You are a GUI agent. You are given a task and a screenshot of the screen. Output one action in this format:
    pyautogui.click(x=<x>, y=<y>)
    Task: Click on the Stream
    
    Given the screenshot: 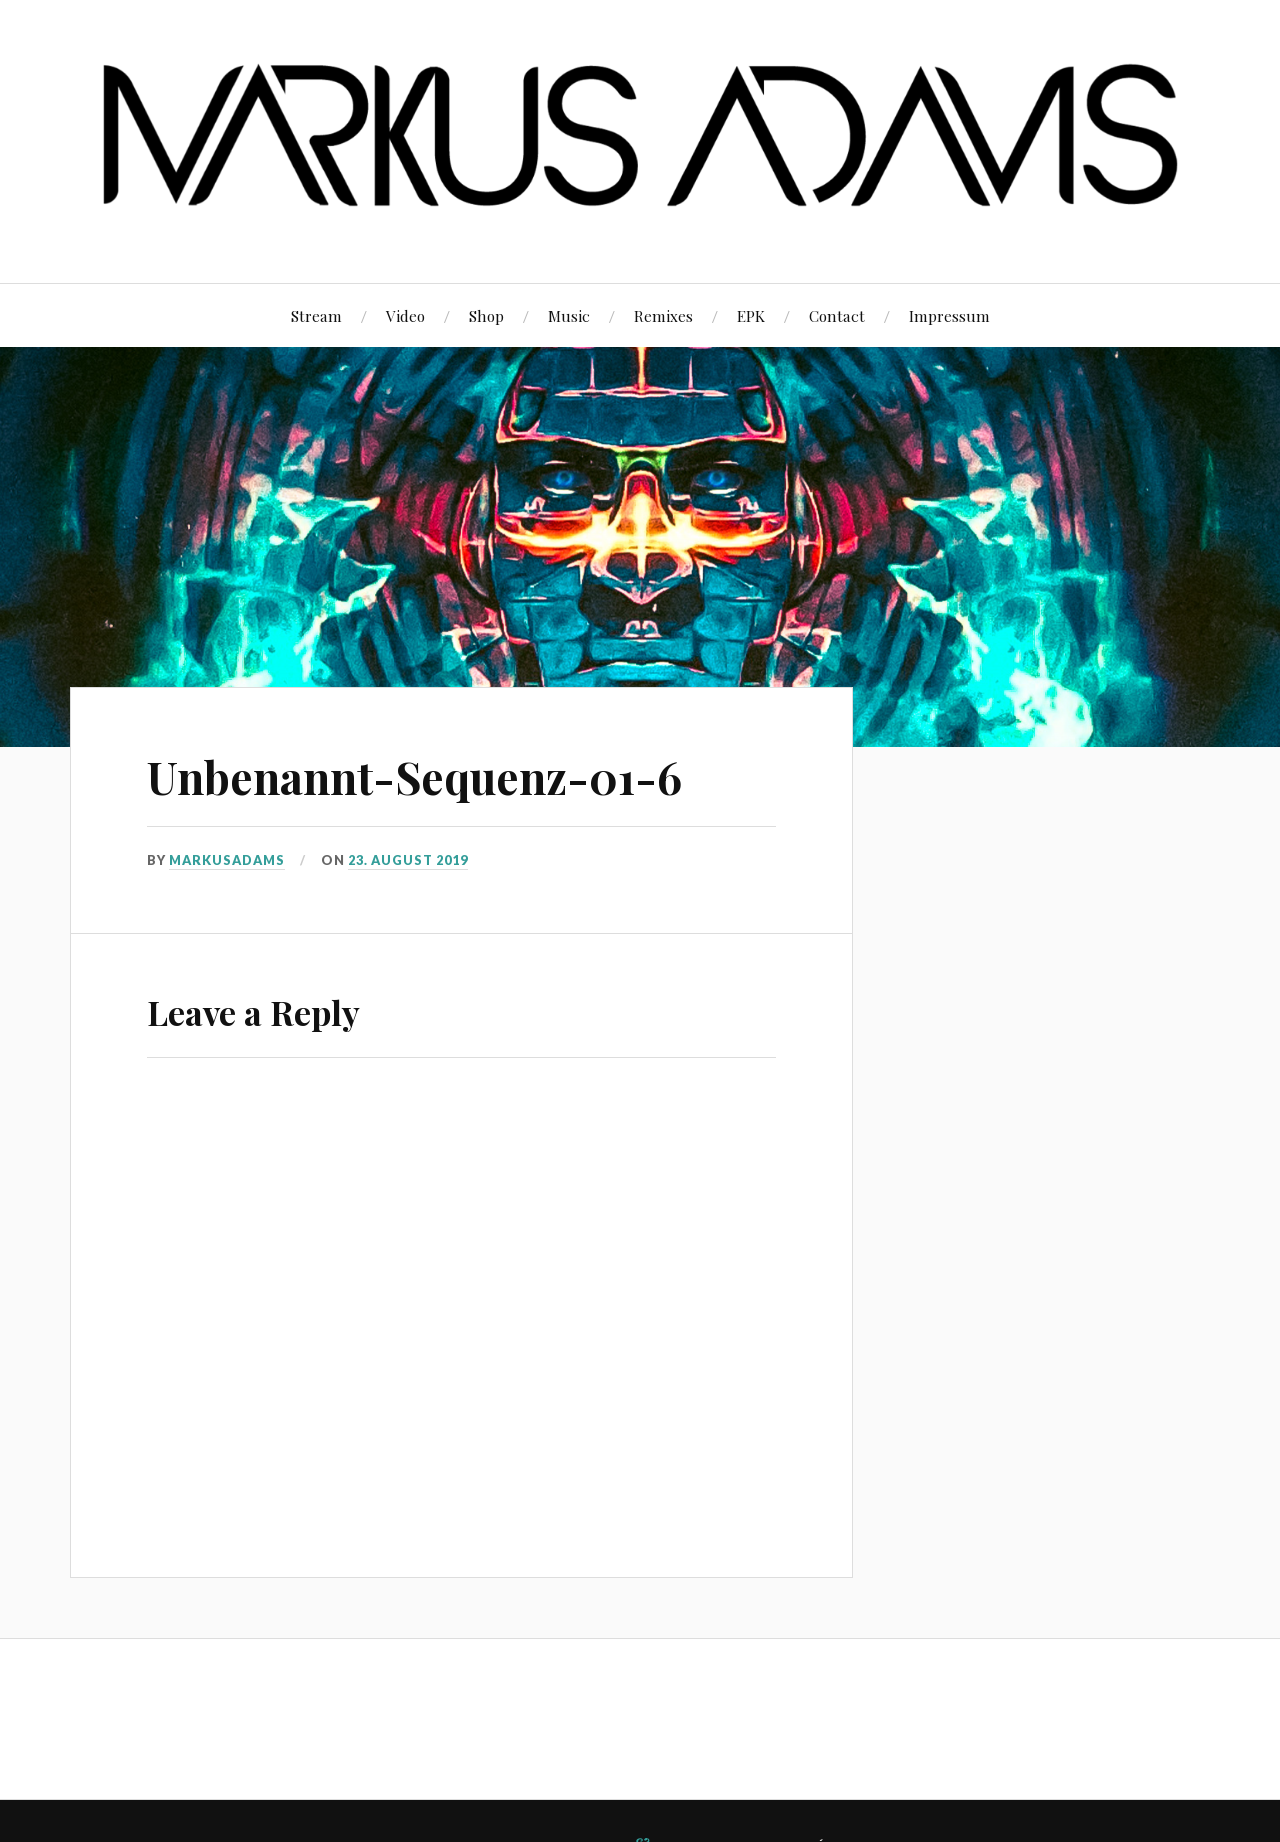 What is the action you would take?
    pyautogui.click(x=316, y=315)
    